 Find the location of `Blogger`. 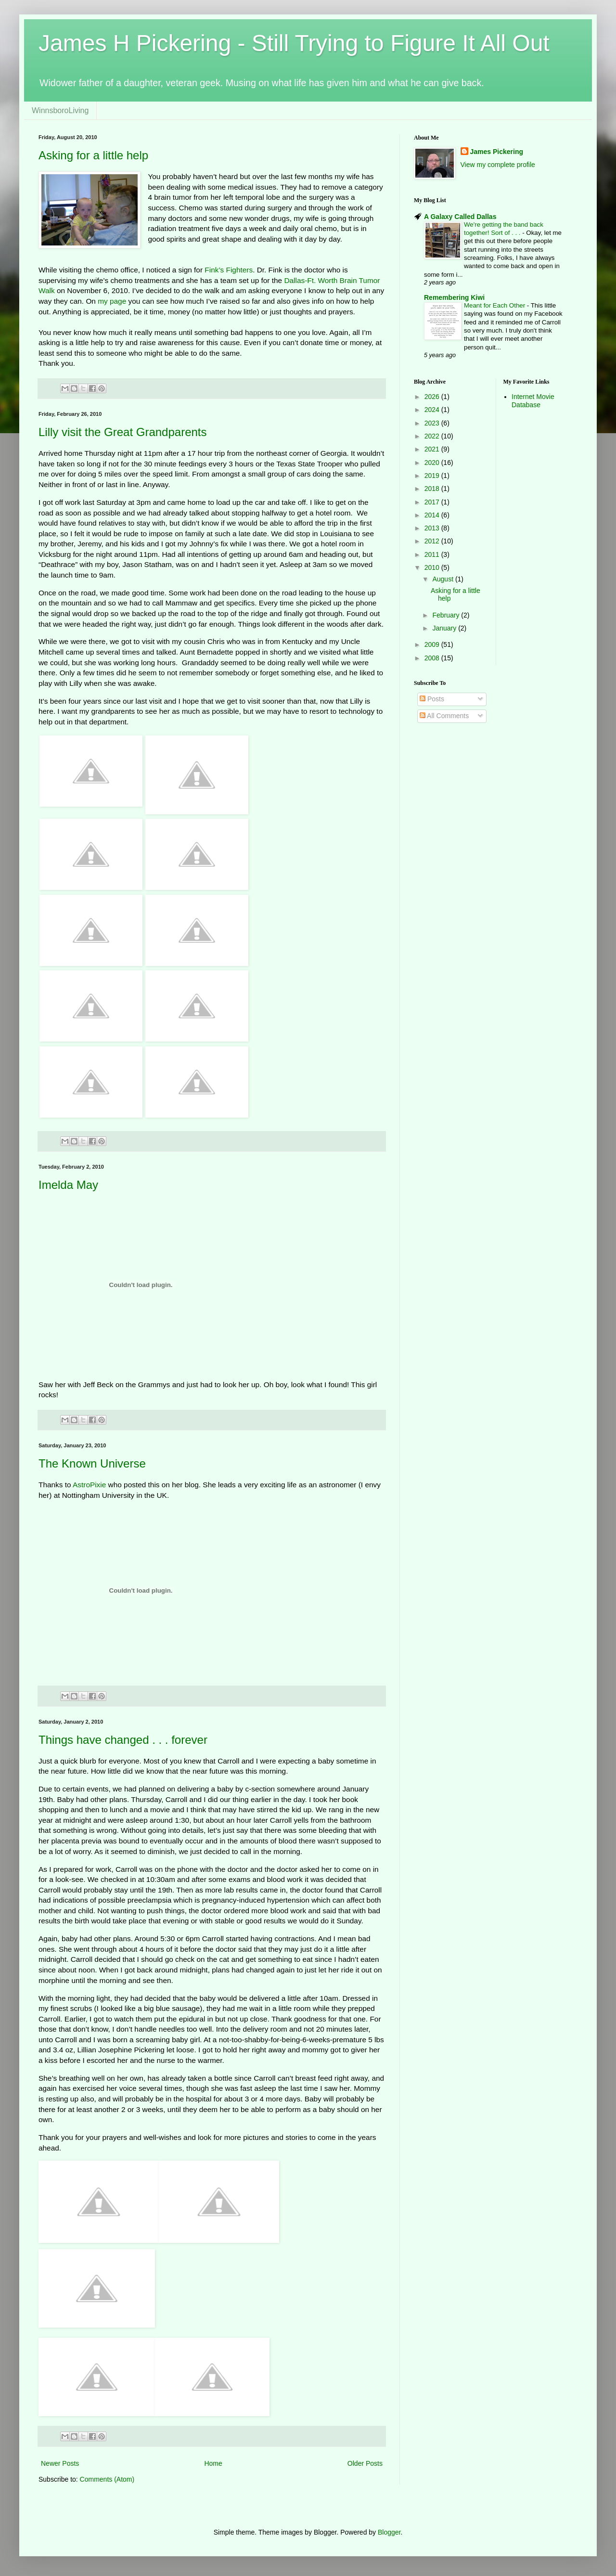

Blogger is located at coordinates (389, 2532).